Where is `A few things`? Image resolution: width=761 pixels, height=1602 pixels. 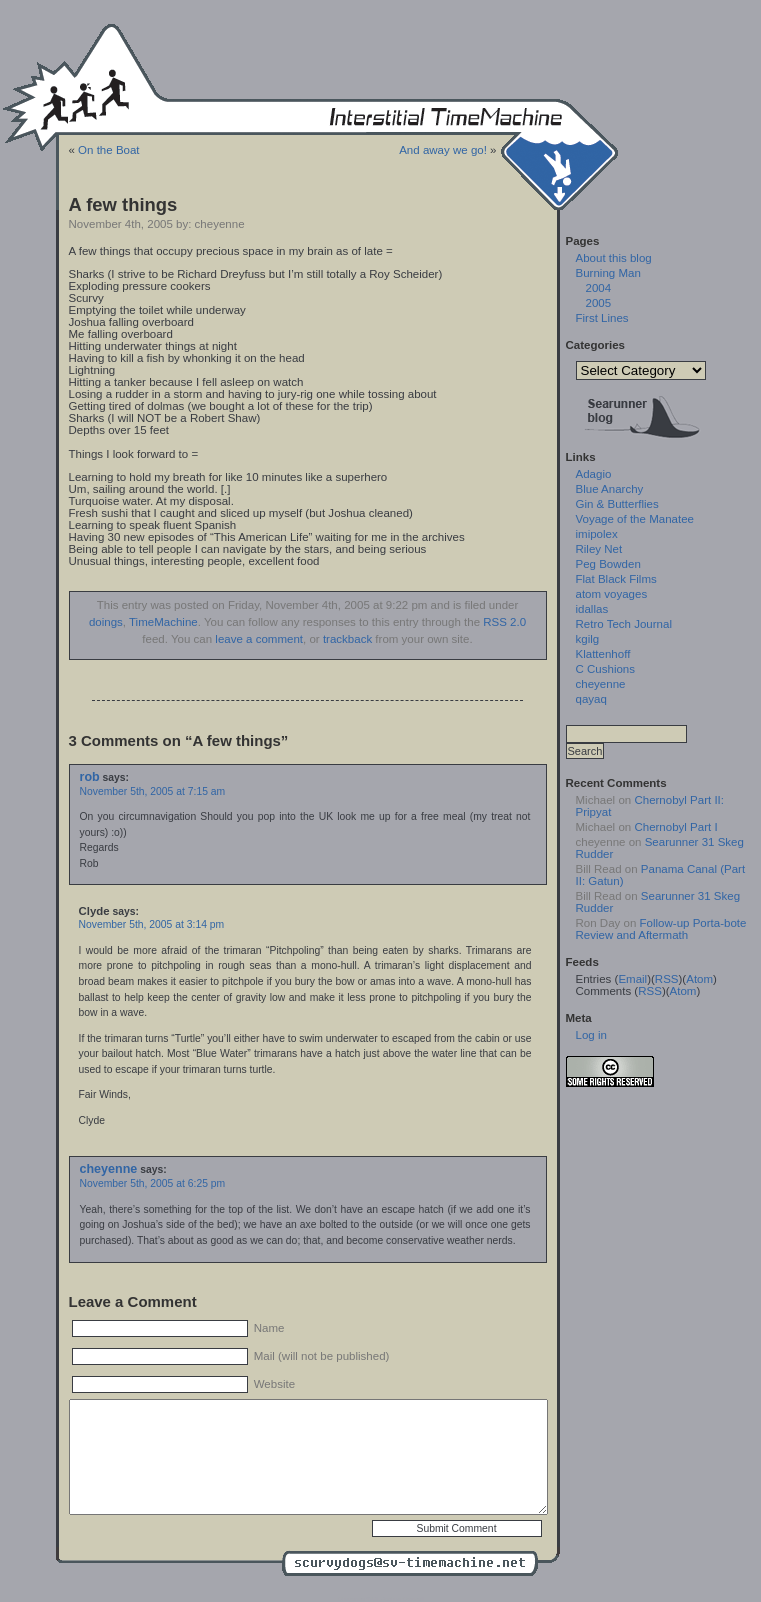 A few things is located at coordinates (123, 204).